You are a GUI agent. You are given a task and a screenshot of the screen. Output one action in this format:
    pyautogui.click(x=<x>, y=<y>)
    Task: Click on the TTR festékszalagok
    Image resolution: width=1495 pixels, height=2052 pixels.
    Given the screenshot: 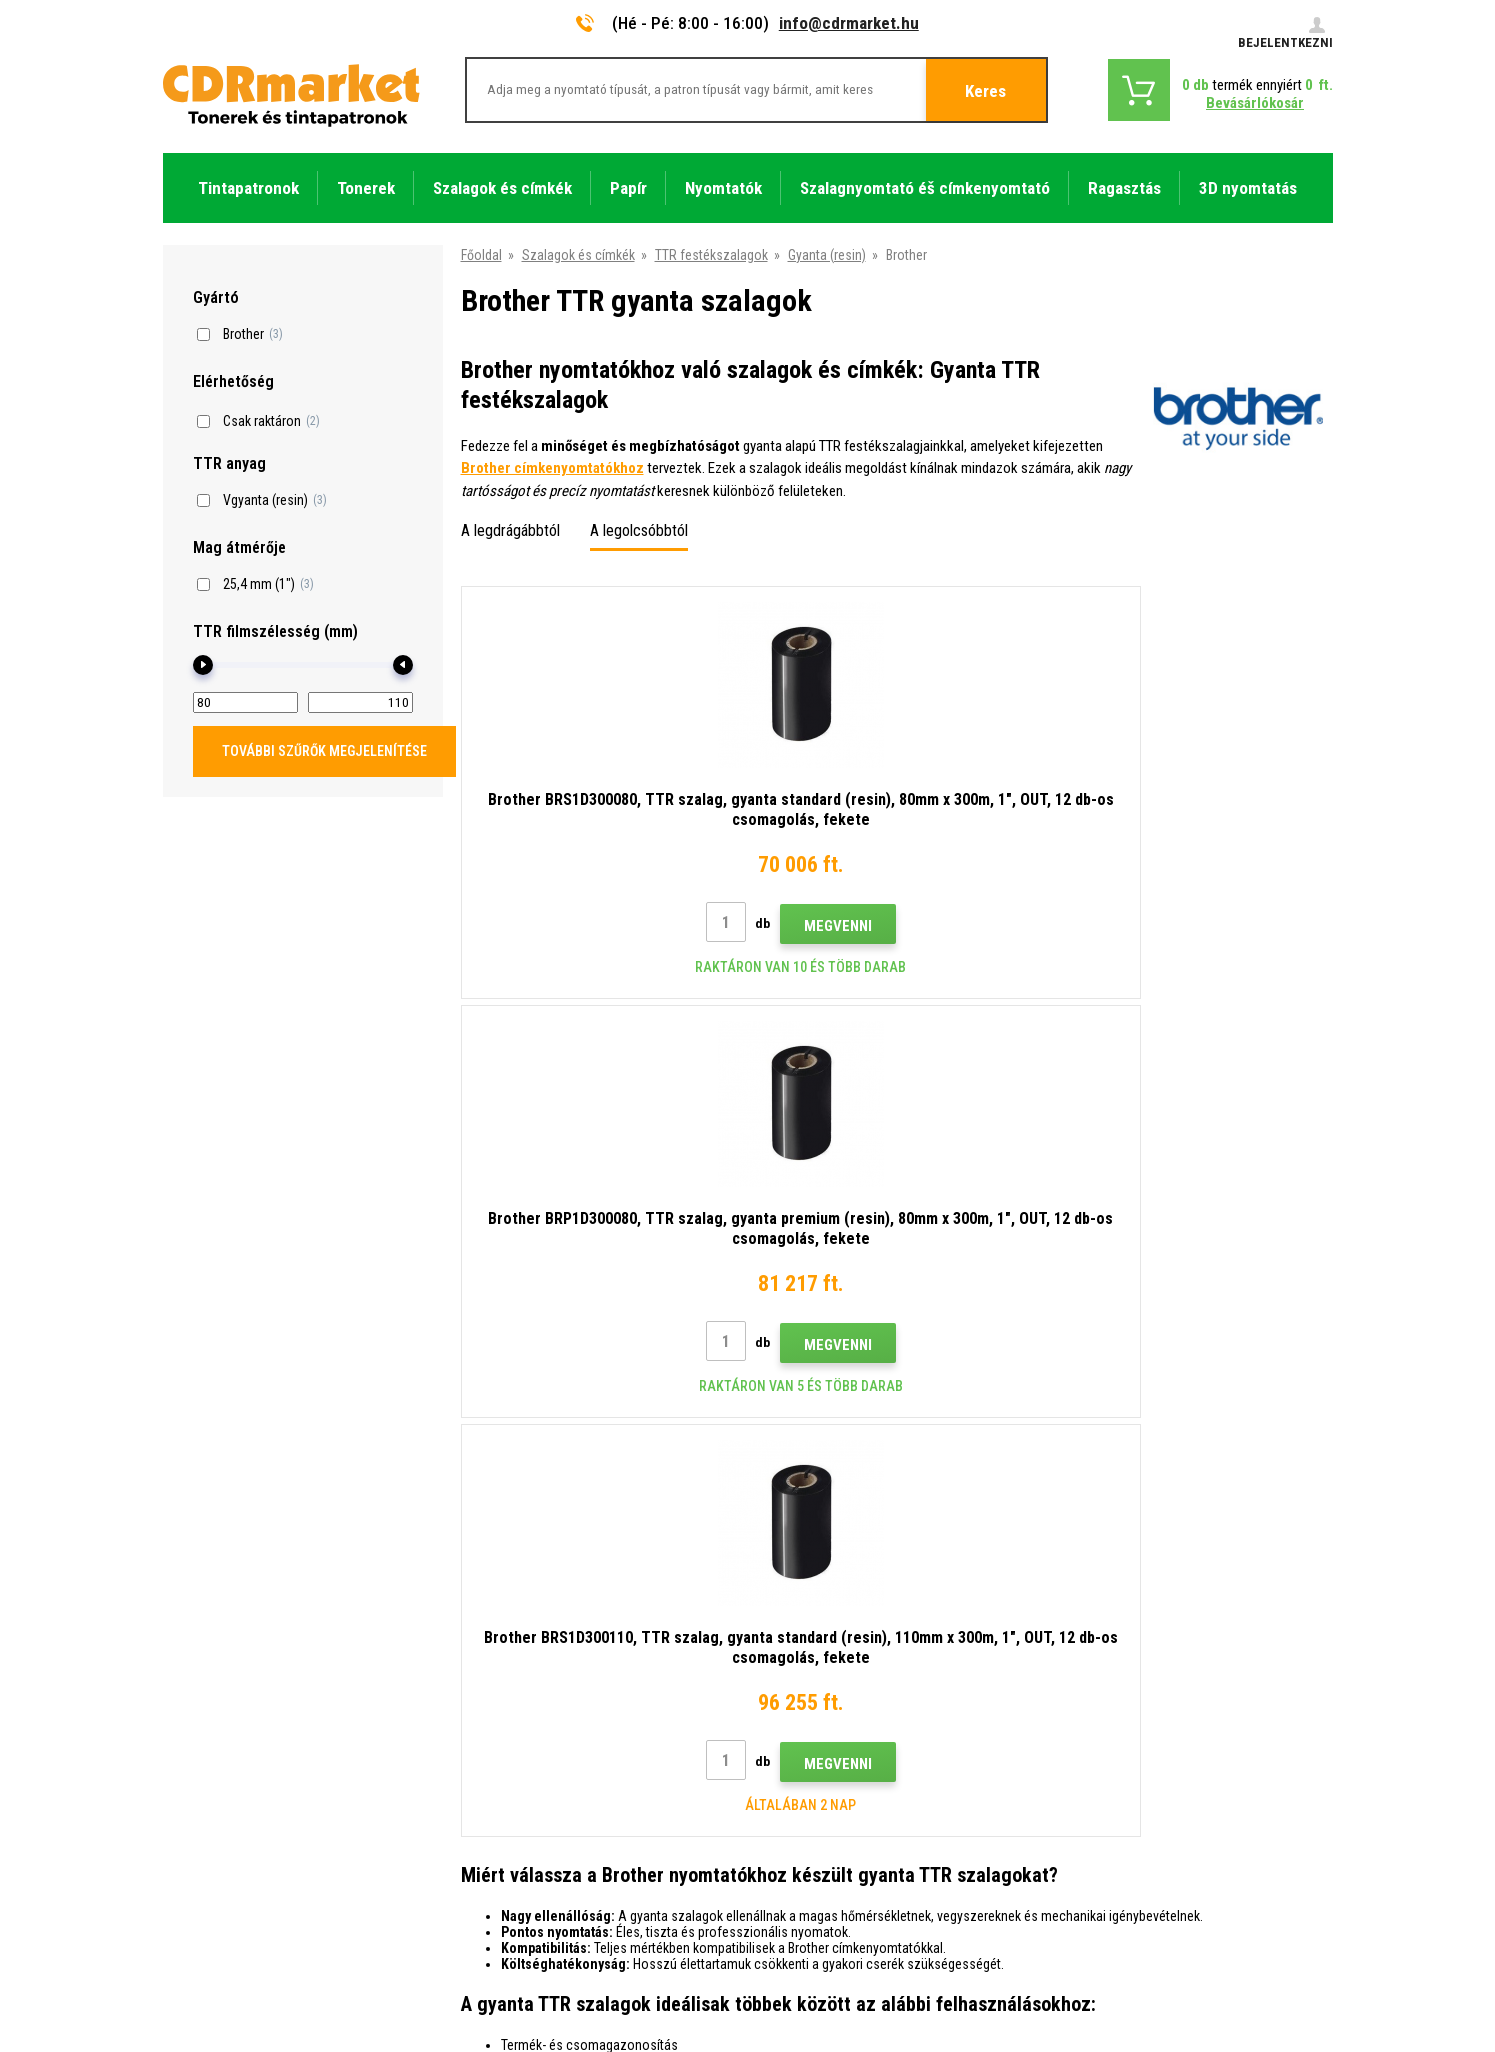 What is the action you would take?
    pyautogui.click(x=711, y=255)
    